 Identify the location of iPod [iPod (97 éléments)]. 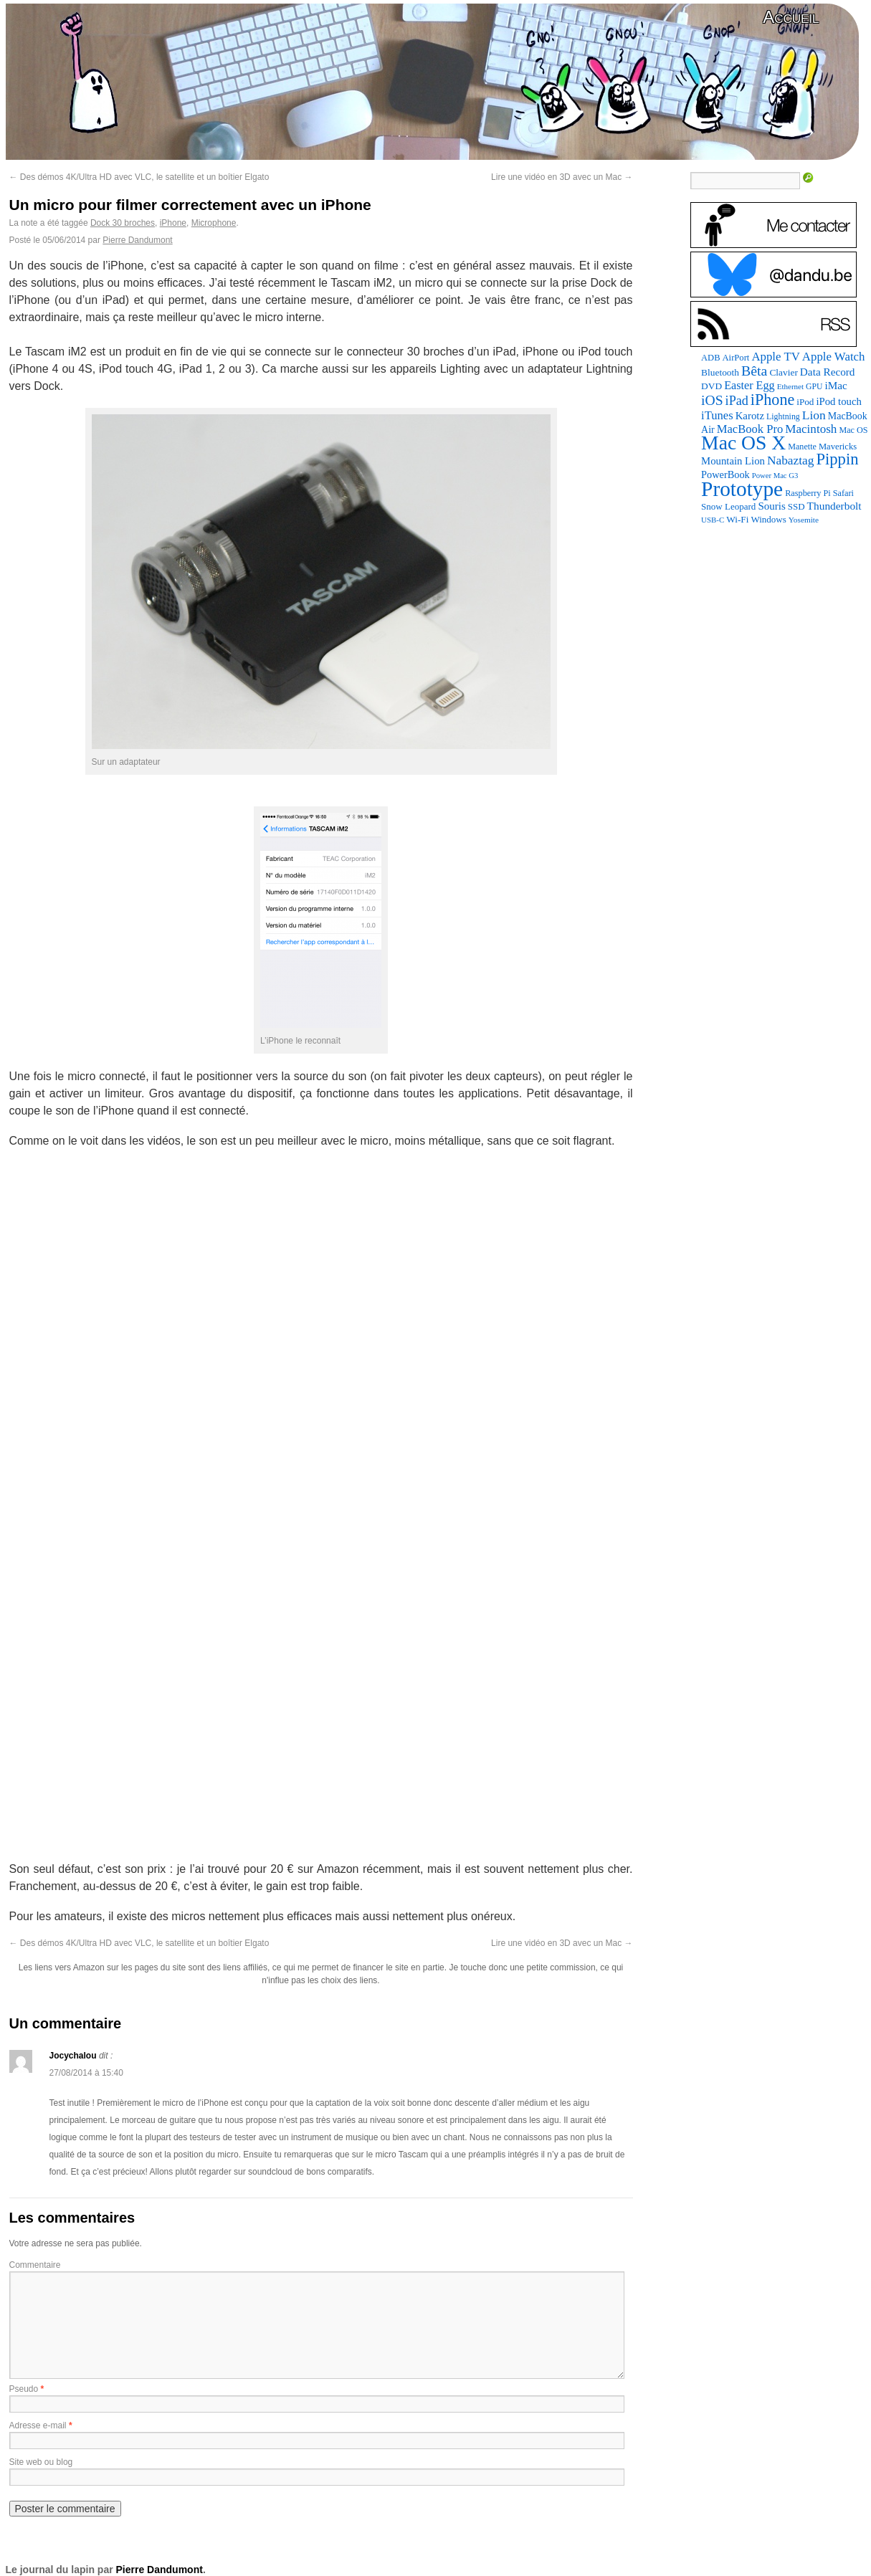
(805, 401).